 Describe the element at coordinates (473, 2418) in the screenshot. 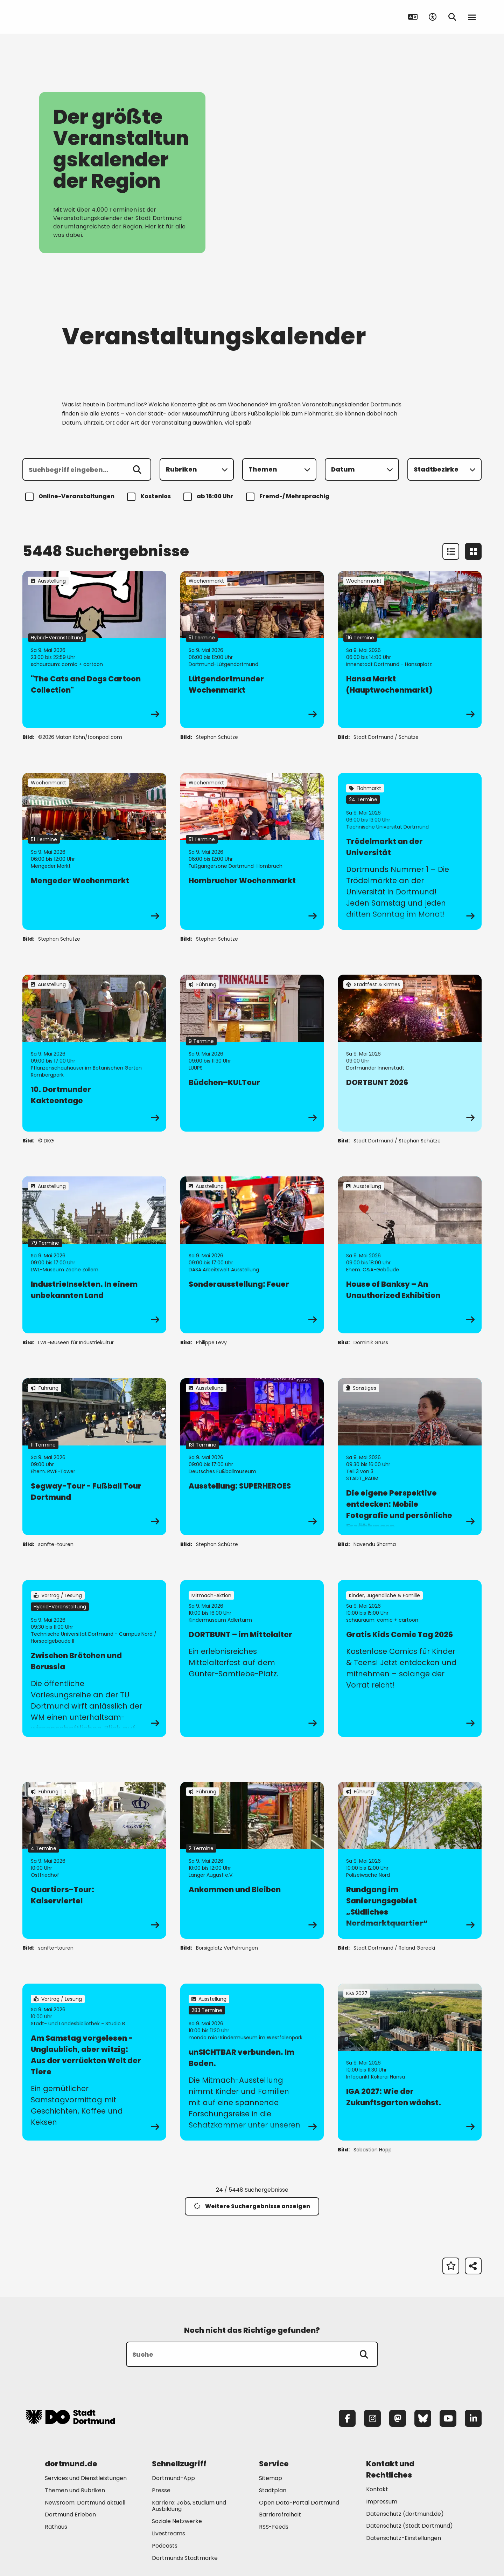

I see `[LinkedIn]` at that location.